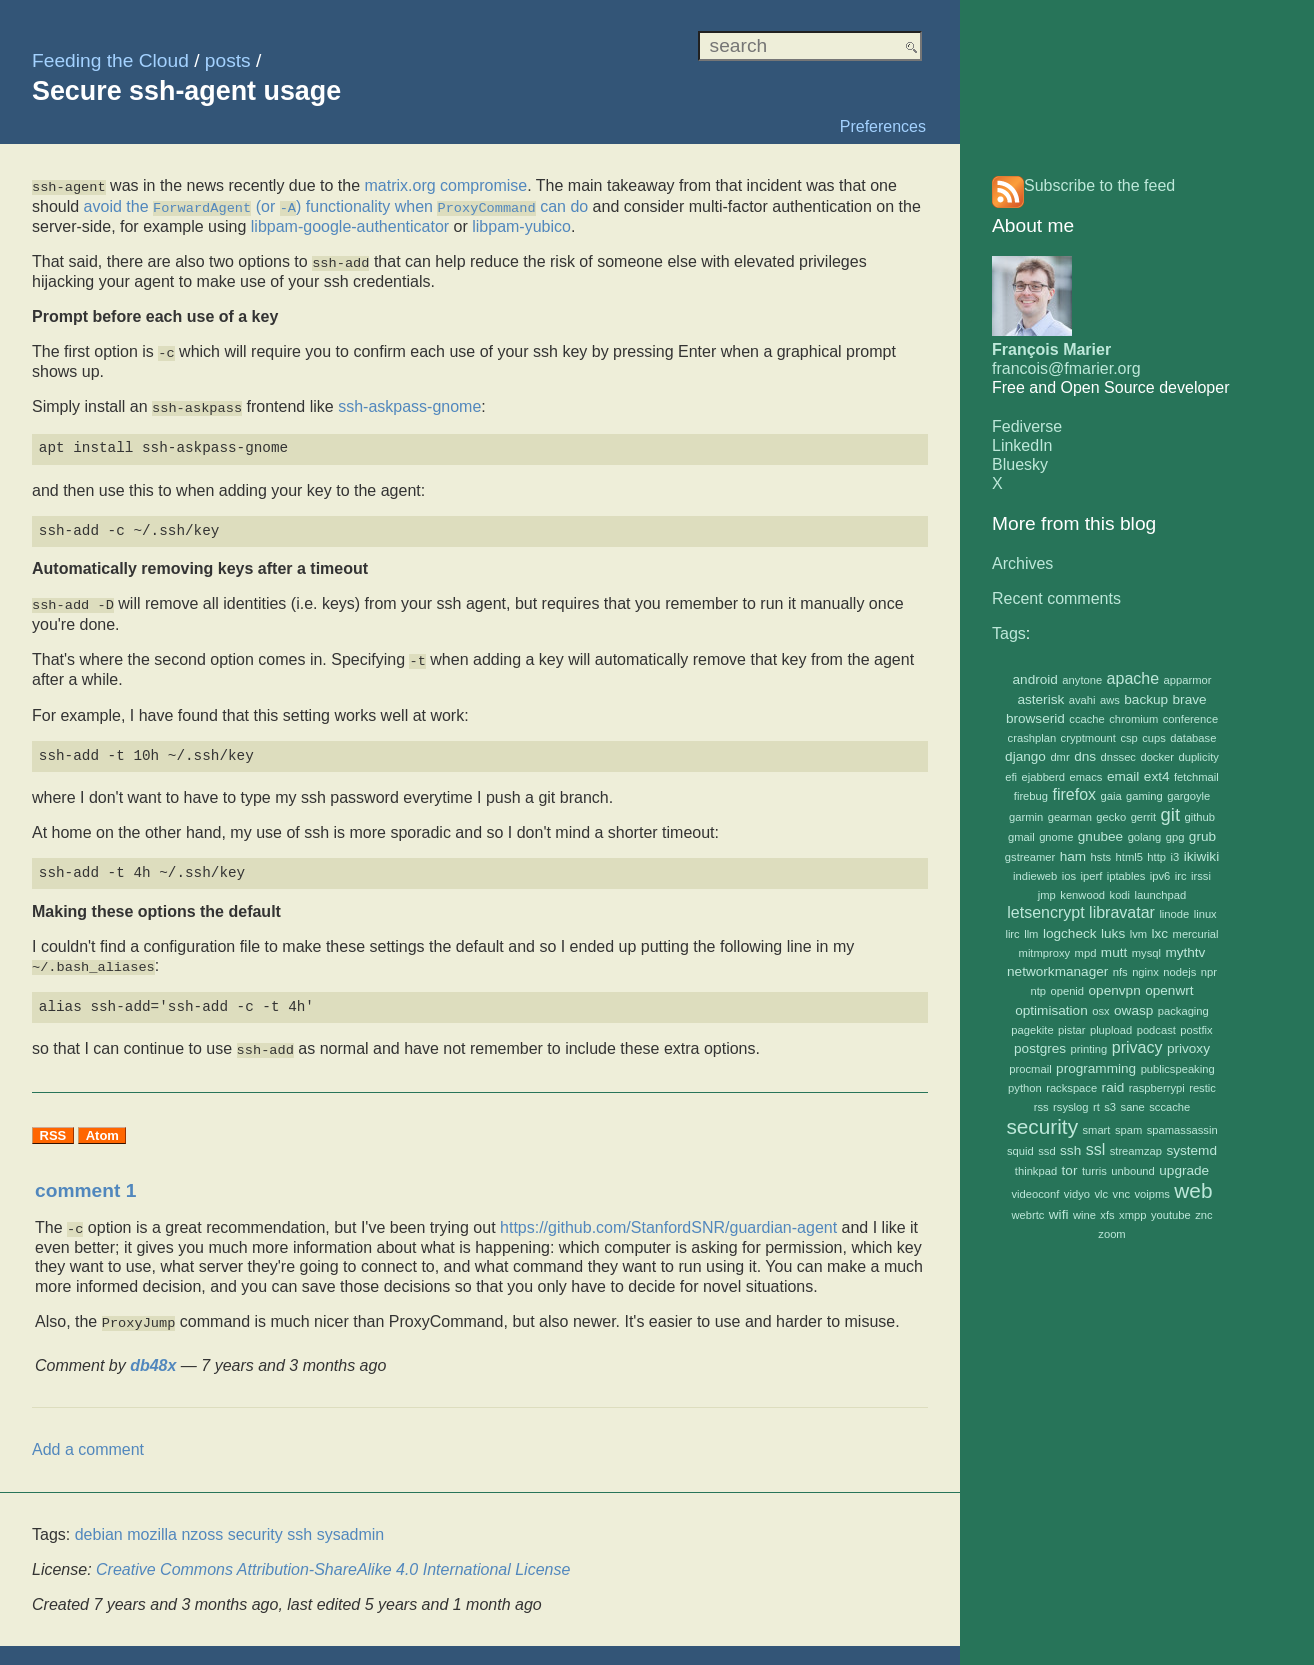  Describe the element at coordinates (1035, 679) in the screenshot. I see `android` at that location.